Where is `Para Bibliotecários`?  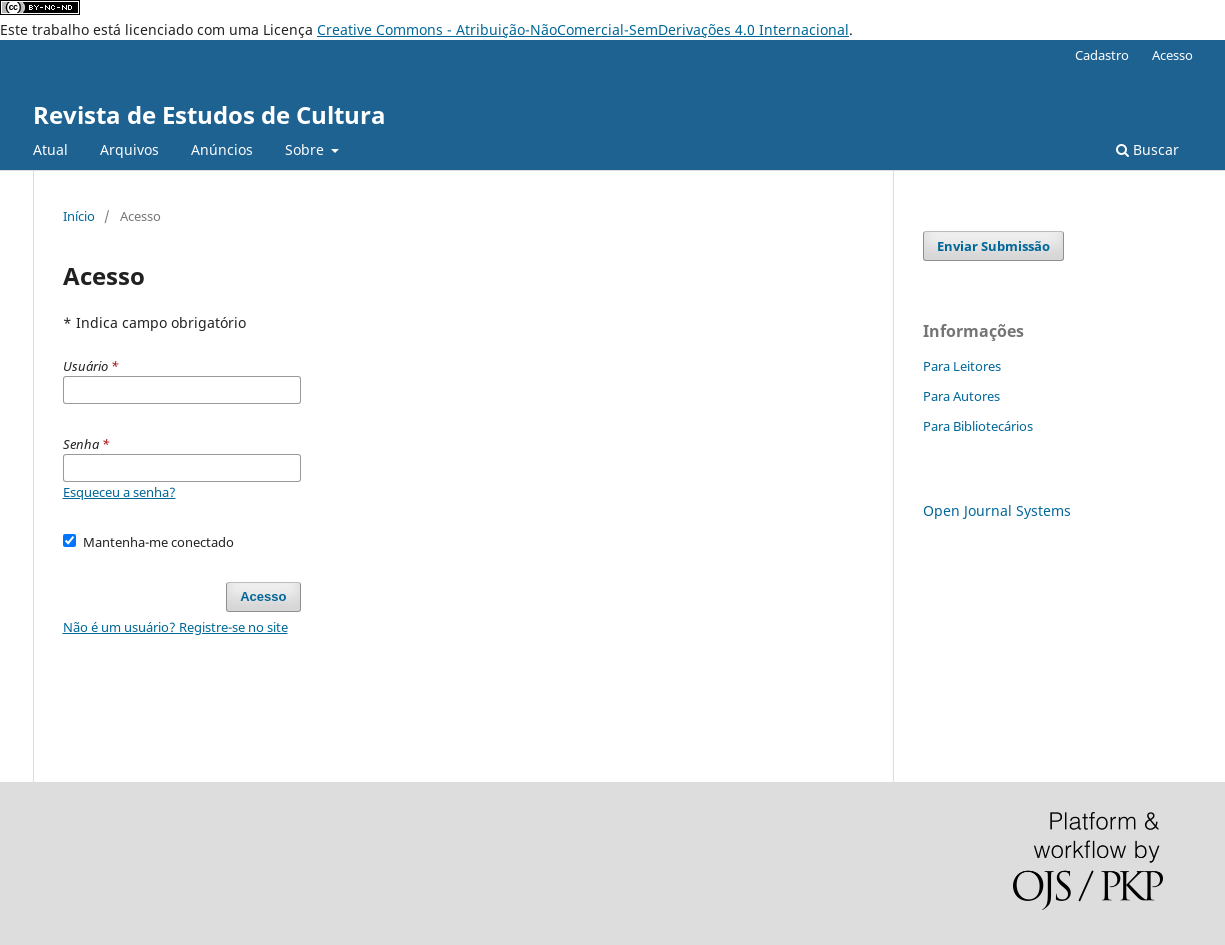 Para Bibliotecários is located at coordinates (978, 426).